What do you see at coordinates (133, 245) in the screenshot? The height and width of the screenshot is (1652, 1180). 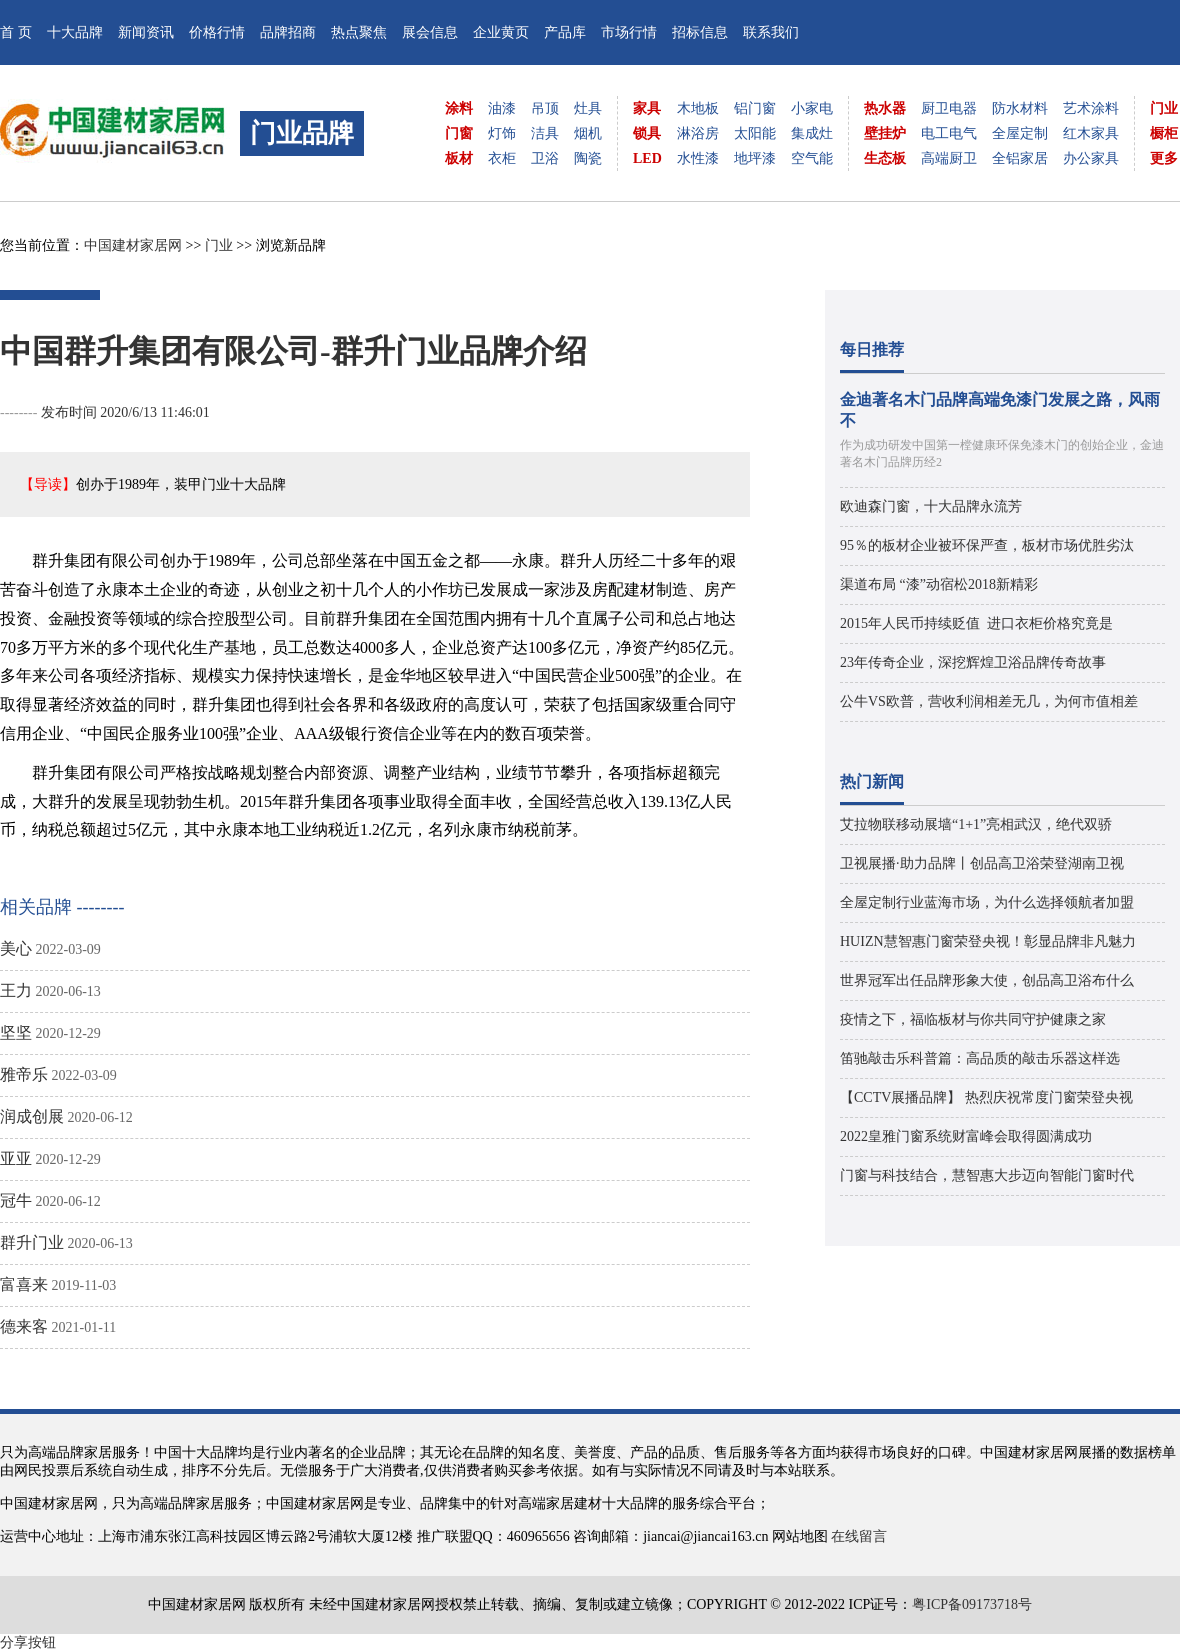 I see `中国建材家居网` at bounding box center [133, 245].